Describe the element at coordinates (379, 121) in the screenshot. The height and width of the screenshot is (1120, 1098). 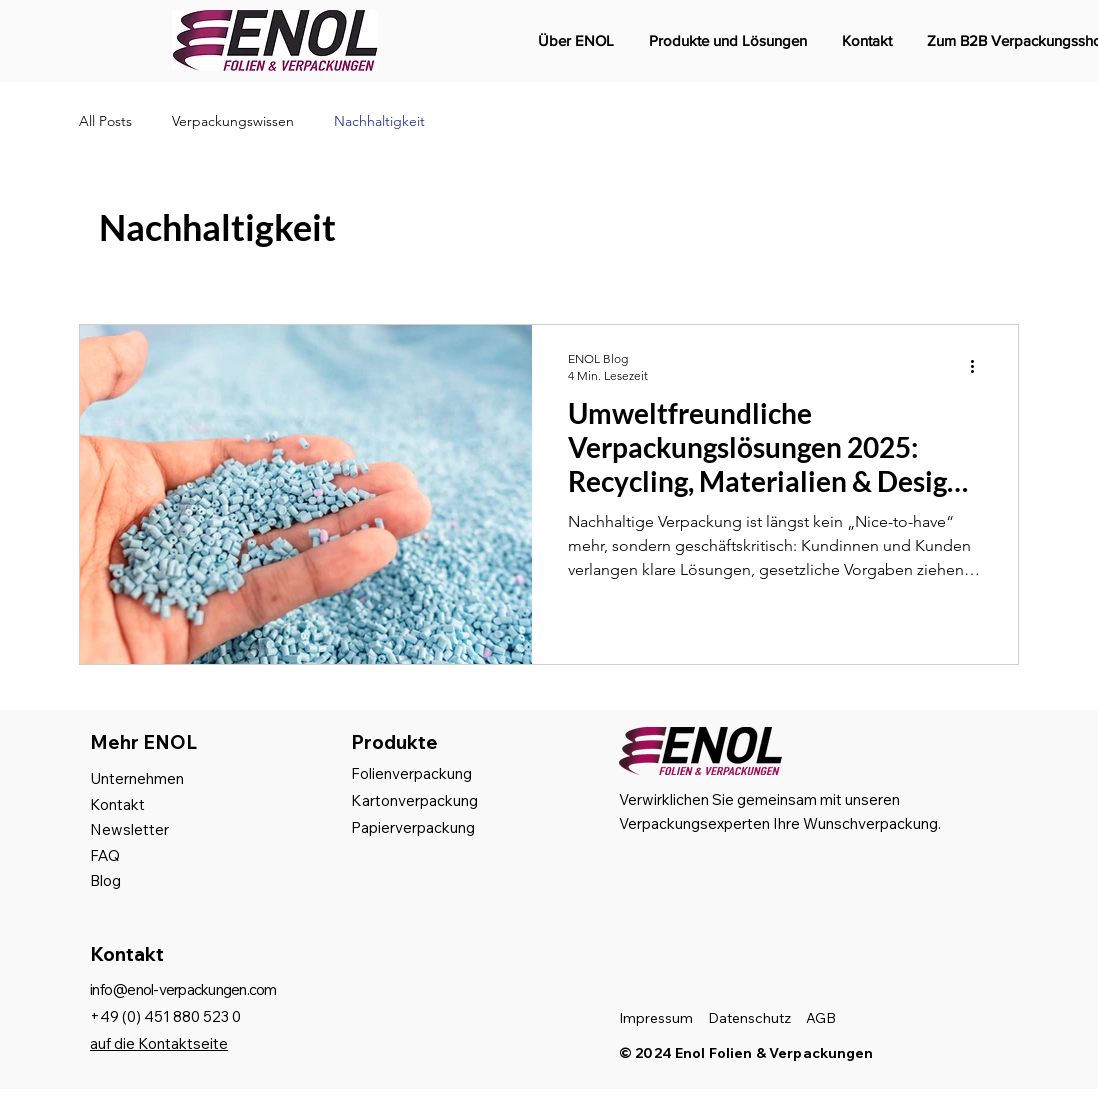
I see `Nachhaltigkeit` at that location.